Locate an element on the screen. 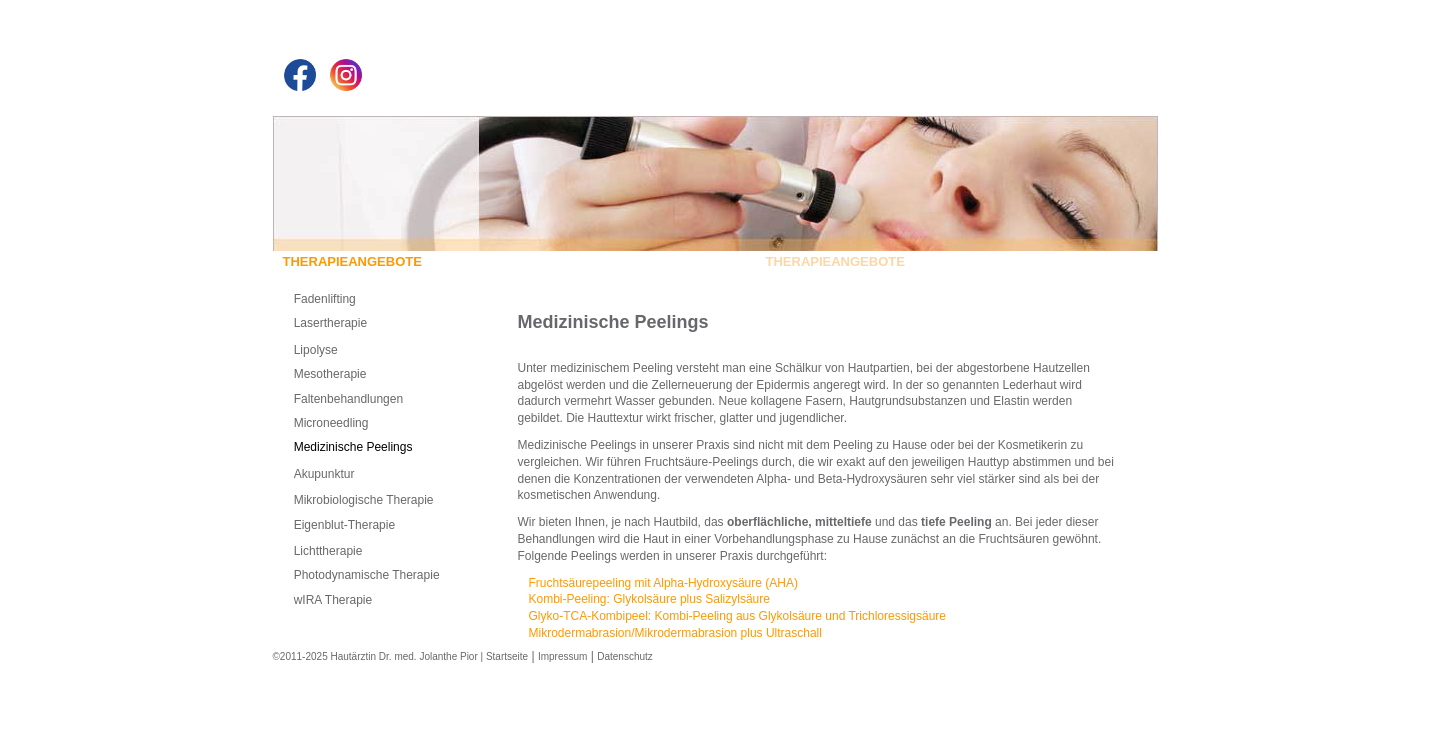 The width and height of the screenshot is (1440, 730). Glyko--Kombipeel: Kombi-Peeling aus Glykolsäure und Trichloressigsäure is located at coordinates (738, 616).